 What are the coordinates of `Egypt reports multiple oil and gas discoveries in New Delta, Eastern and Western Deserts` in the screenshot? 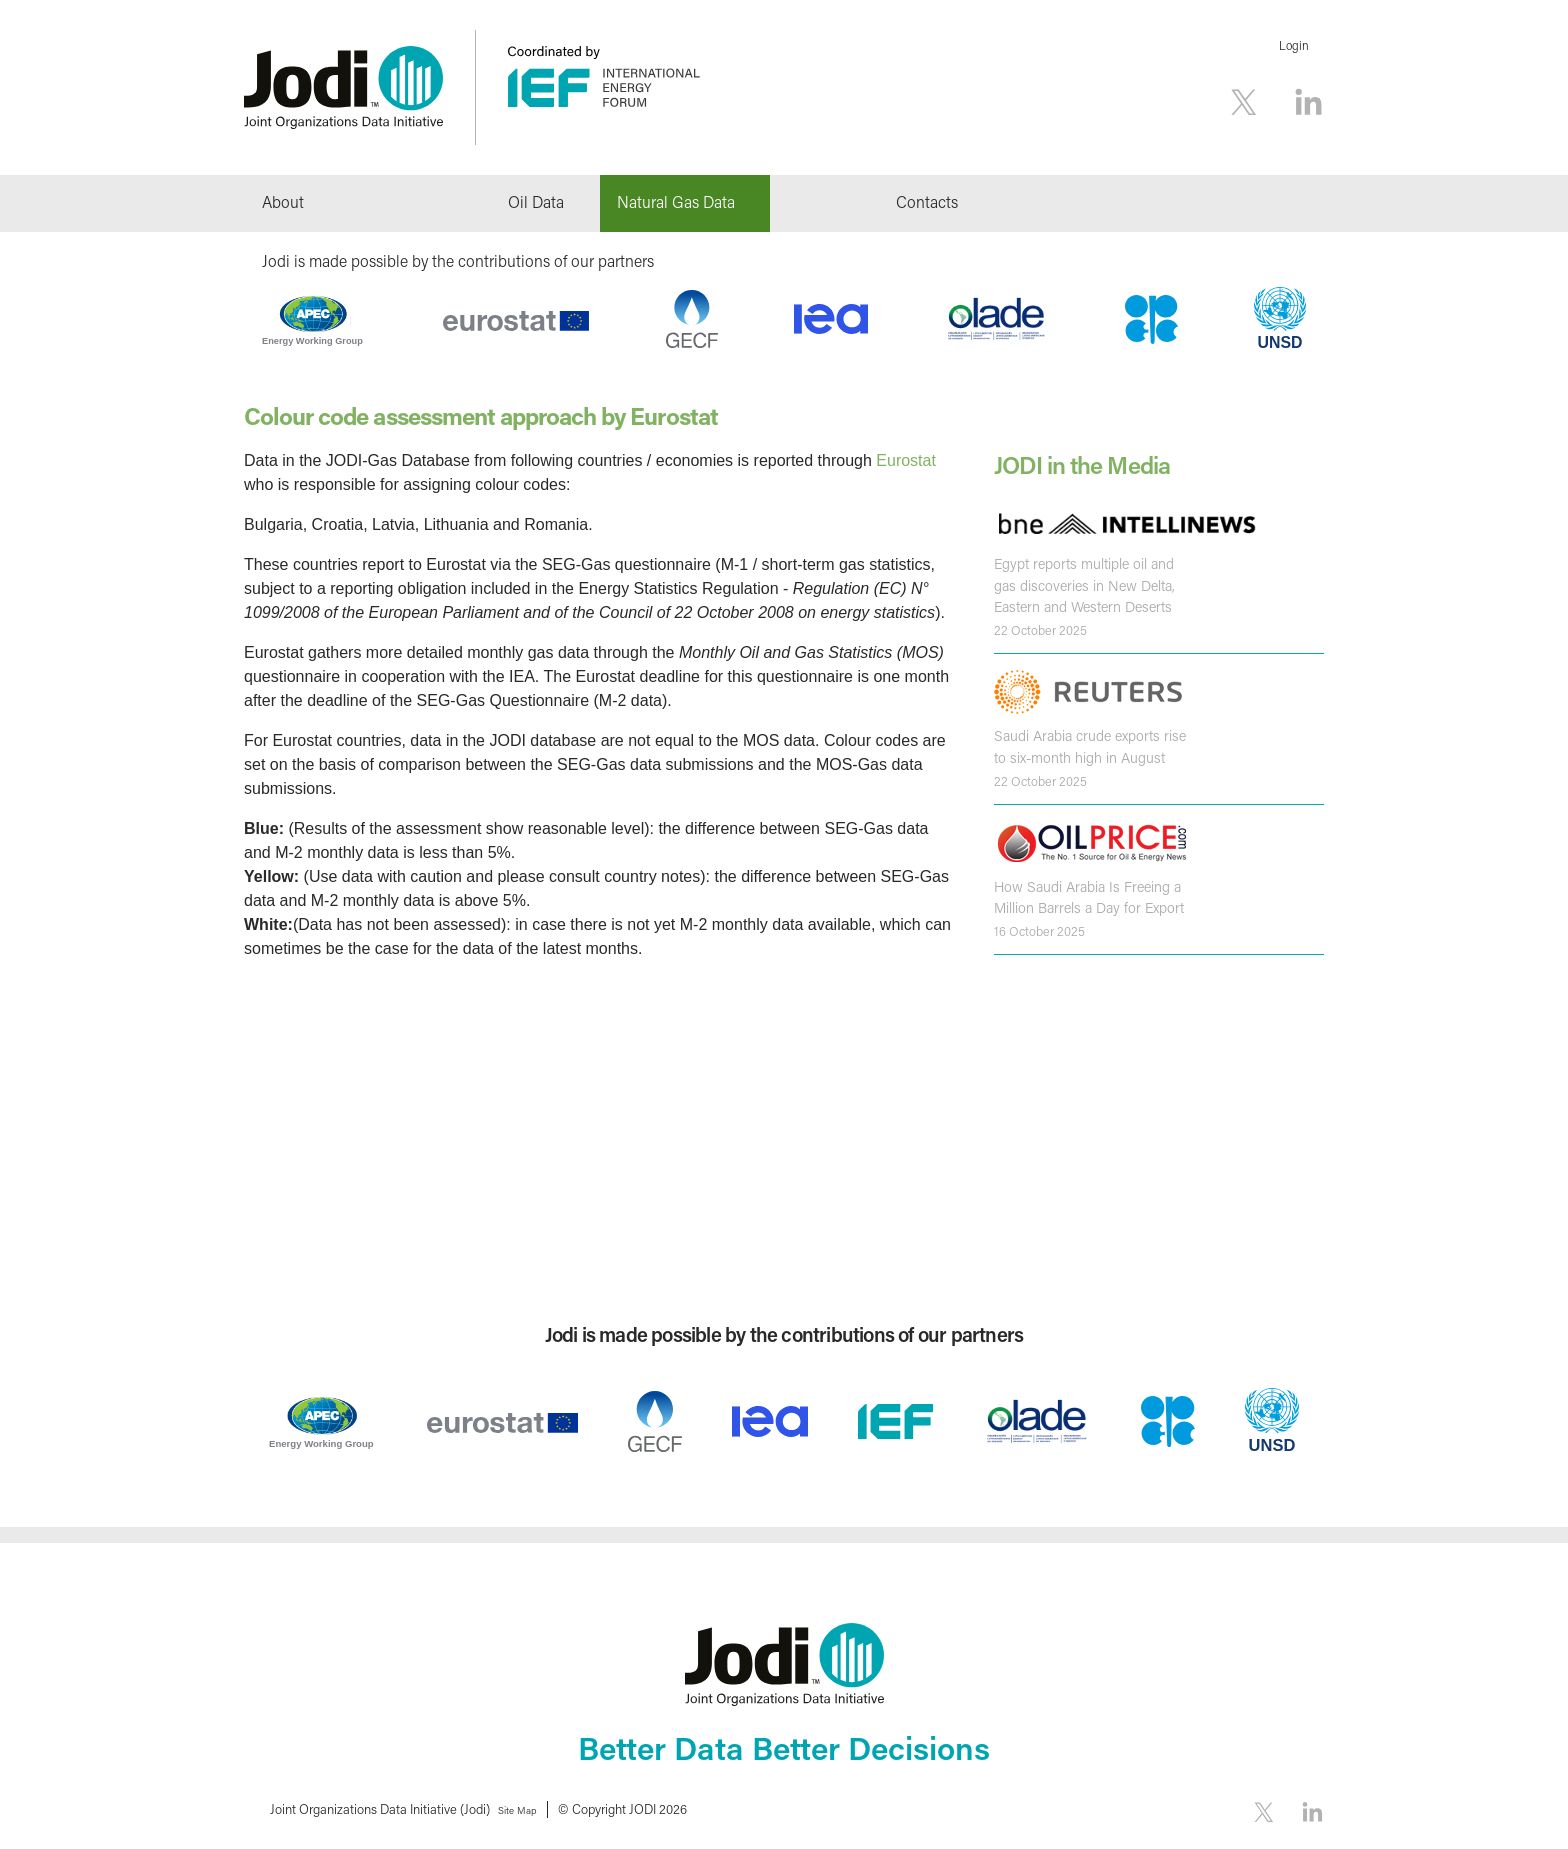 It's located at (1081, 584).